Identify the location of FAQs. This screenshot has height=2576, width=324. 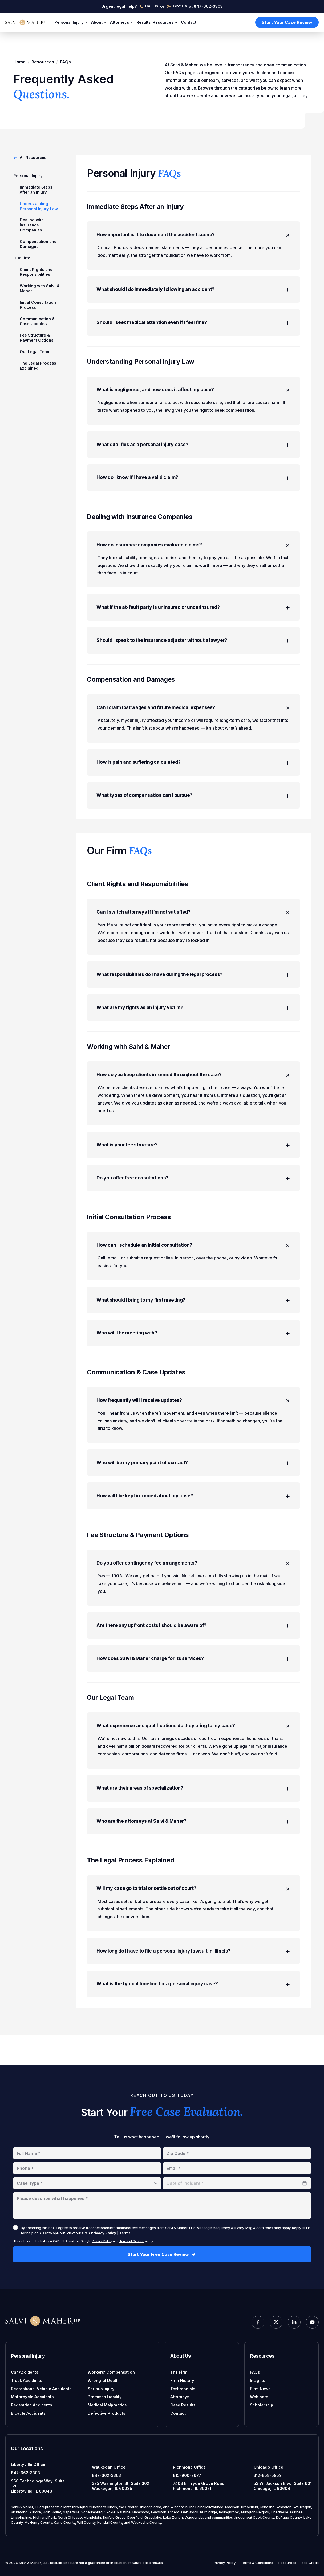
(255, 2372).